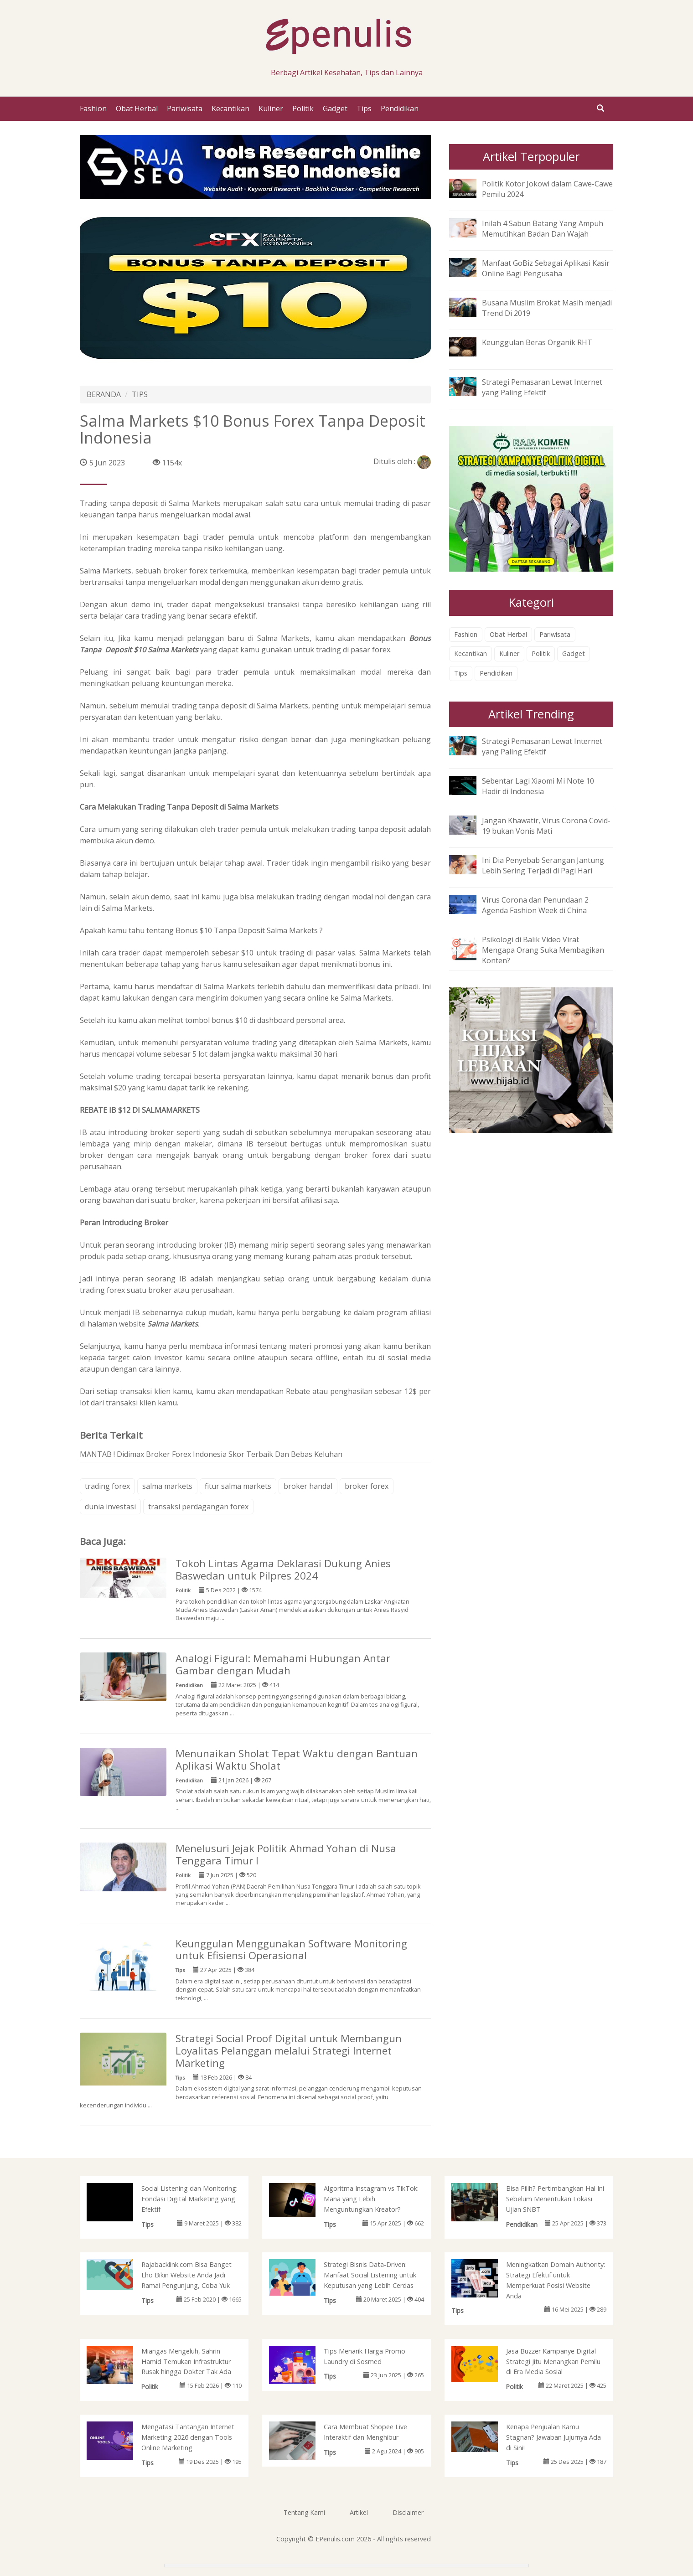 This screenshot has height=2576, width=693. What do you see at coordinates (535, 905) in the screenshot?
I see `Virus Corona dan Penundaan 2 Agenda Fashion Week di China` at bounding box center [535, 905].